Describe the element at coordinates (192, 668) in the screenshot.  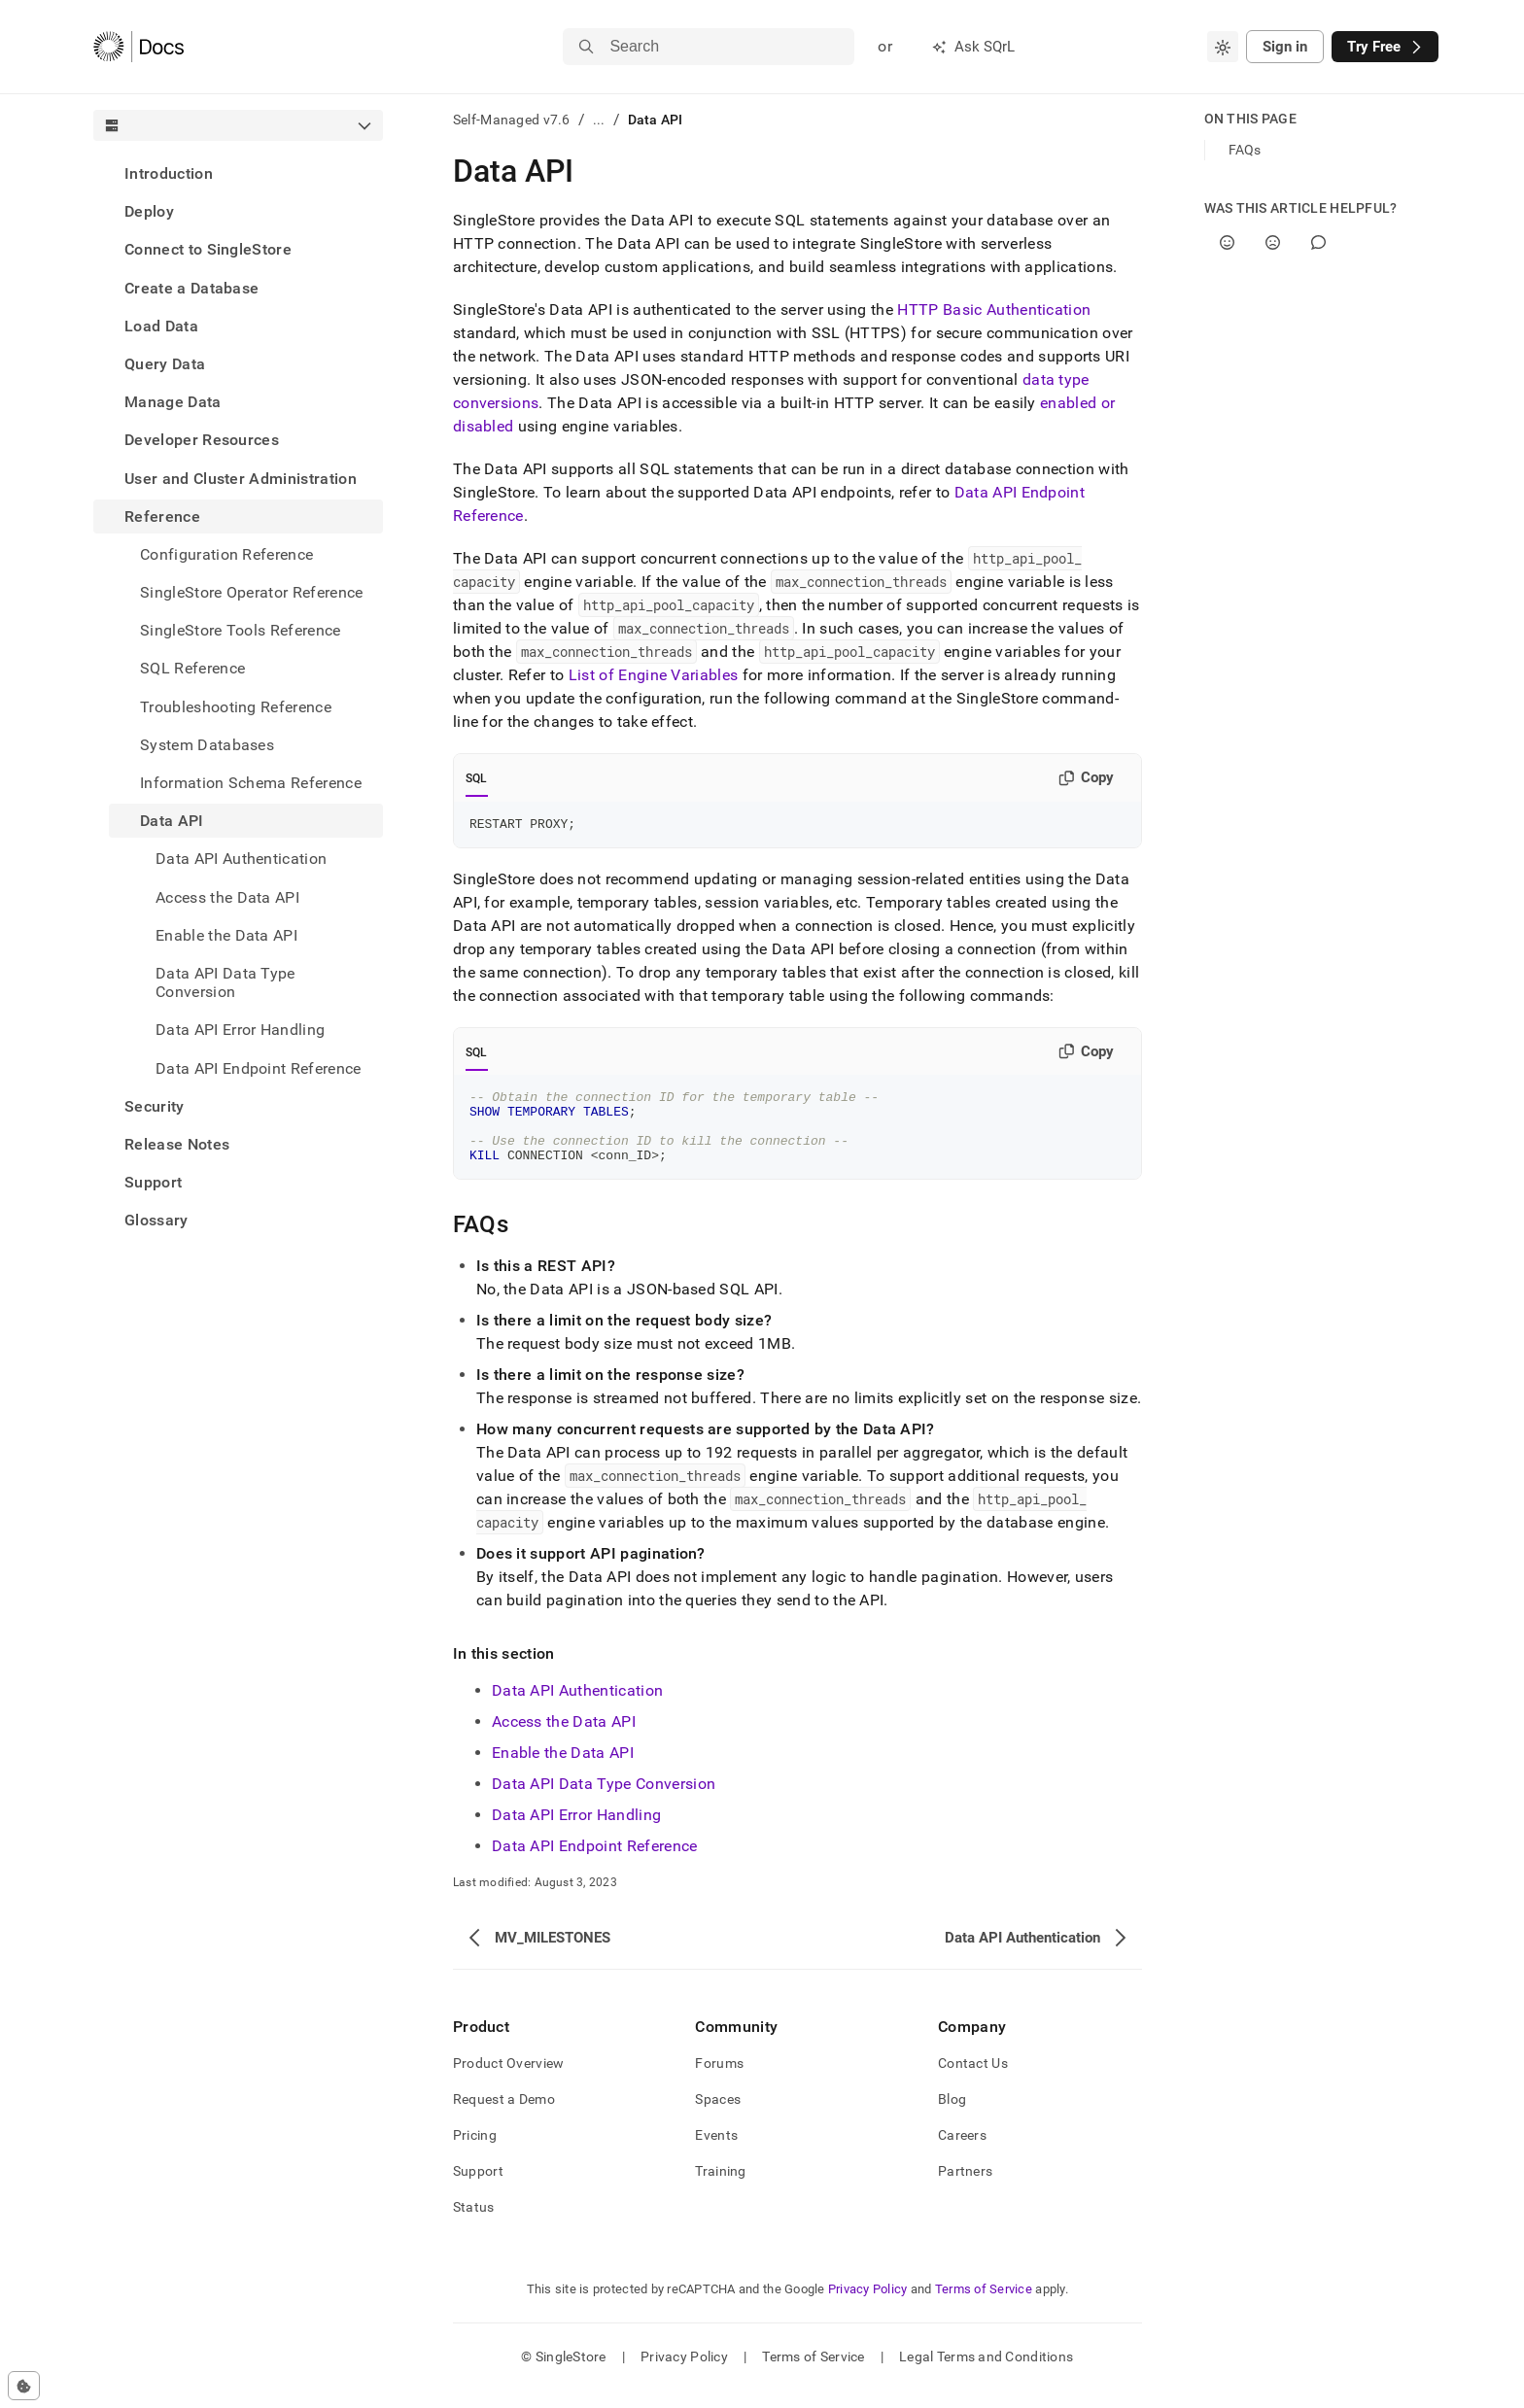
I see `SQL Reference` at that location.